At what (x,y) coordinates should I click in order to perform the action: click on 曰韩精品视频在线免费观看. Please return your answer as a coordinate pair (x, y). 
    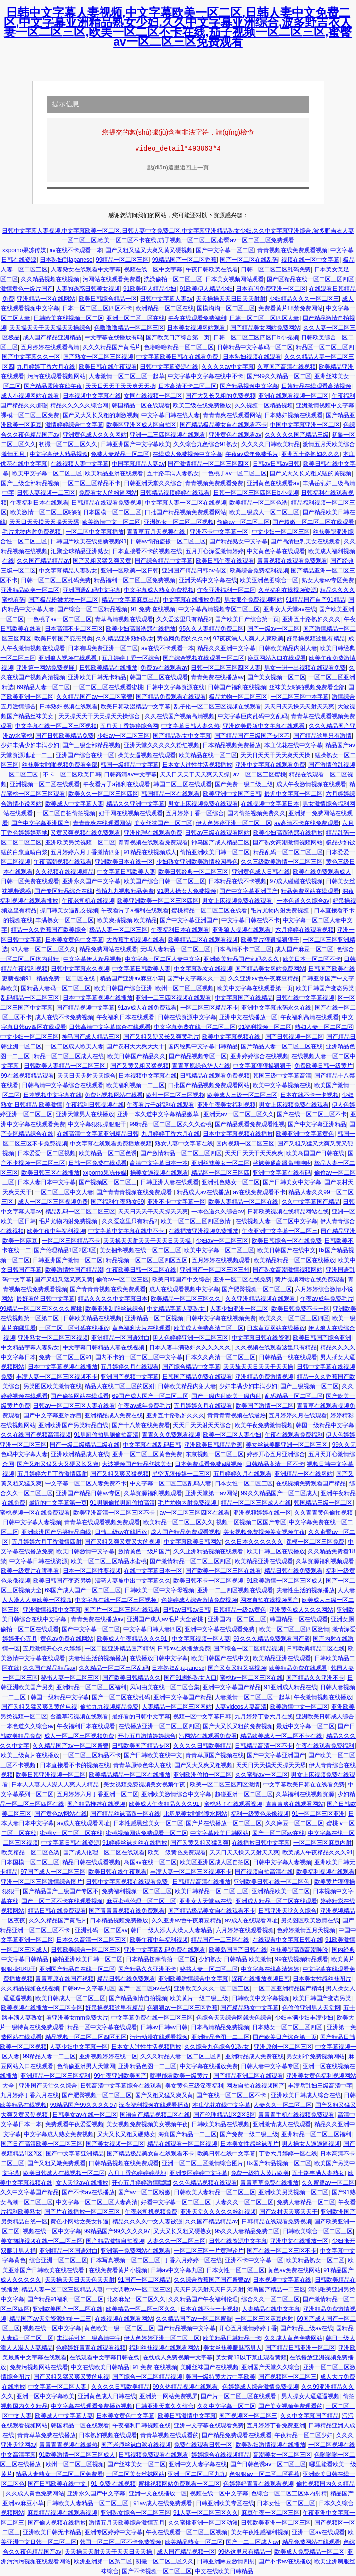
    Looking at the image, I should click on (124, 2163).